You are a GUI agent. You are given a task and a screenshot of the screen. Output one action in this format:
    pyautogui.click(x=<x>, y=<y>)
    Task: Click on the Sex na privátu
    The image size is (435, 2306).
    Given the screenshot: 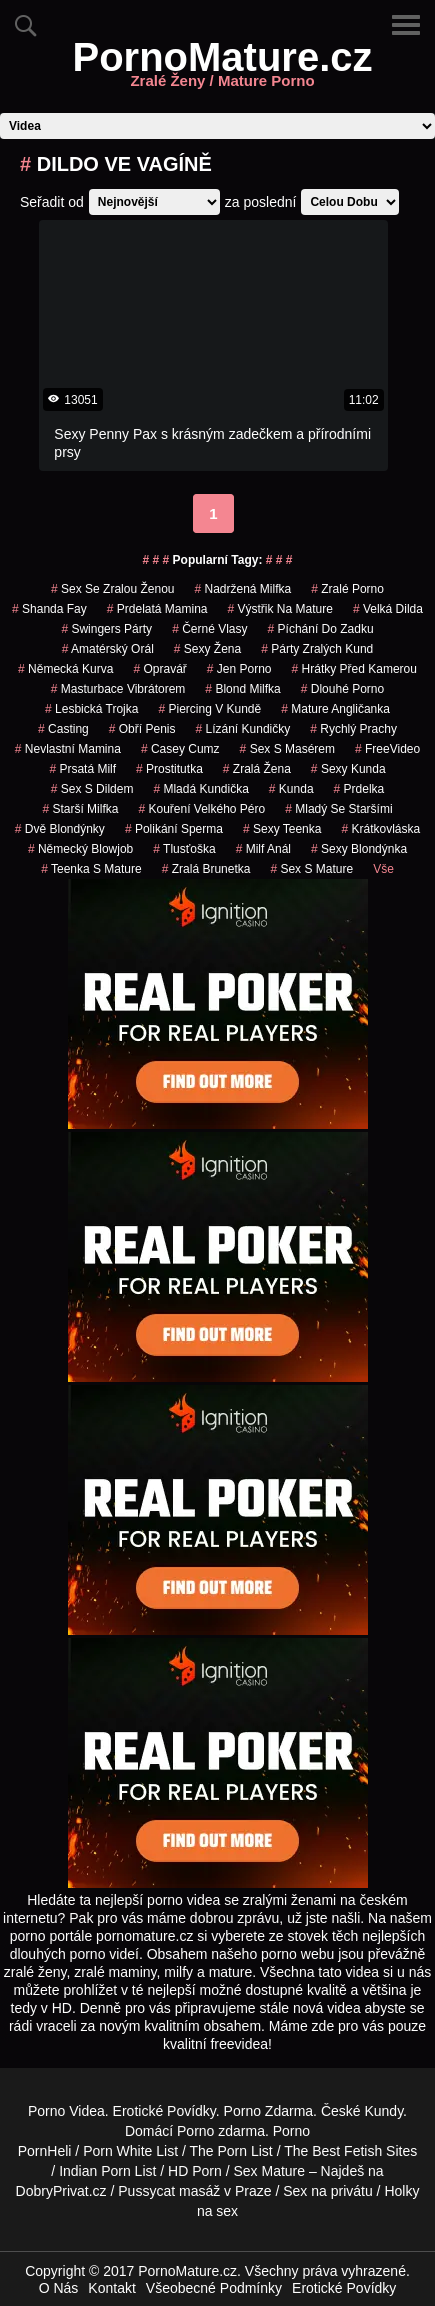 What is the action you would take?
    pyautogui.click(x=328, y=2191)
    